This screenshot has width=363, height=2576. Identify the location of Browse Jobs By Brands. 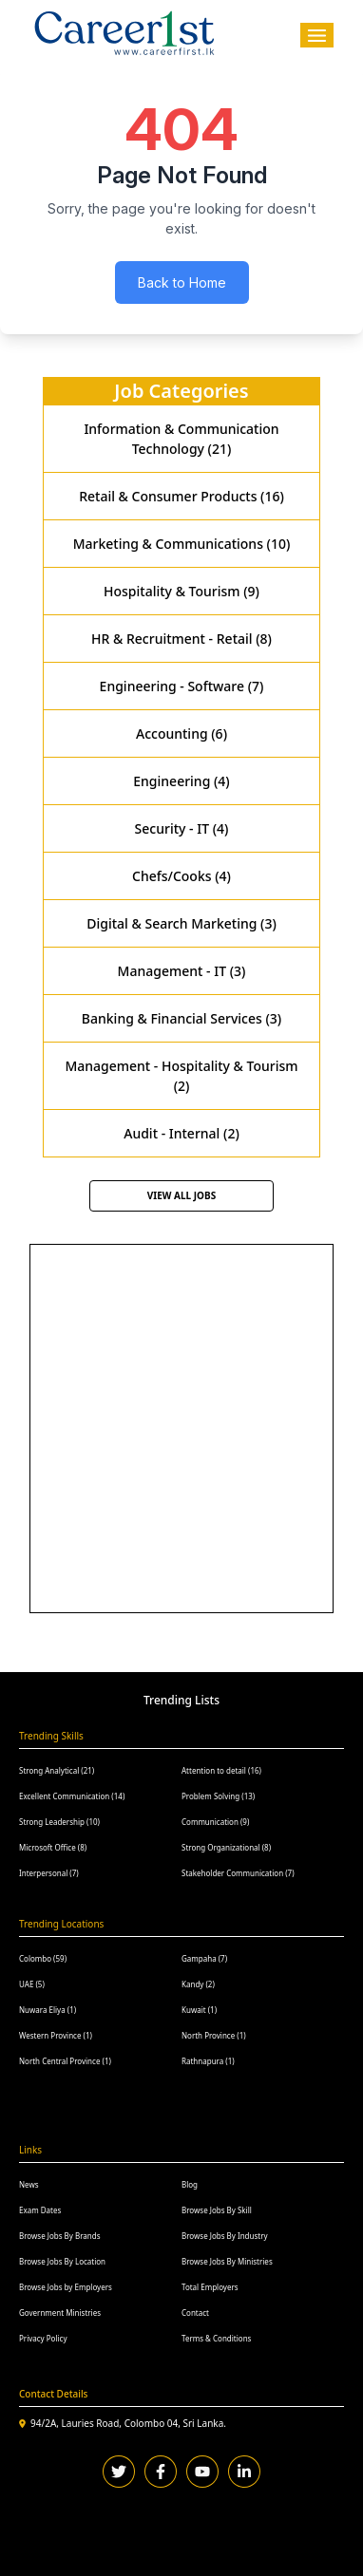
(59, 2235).